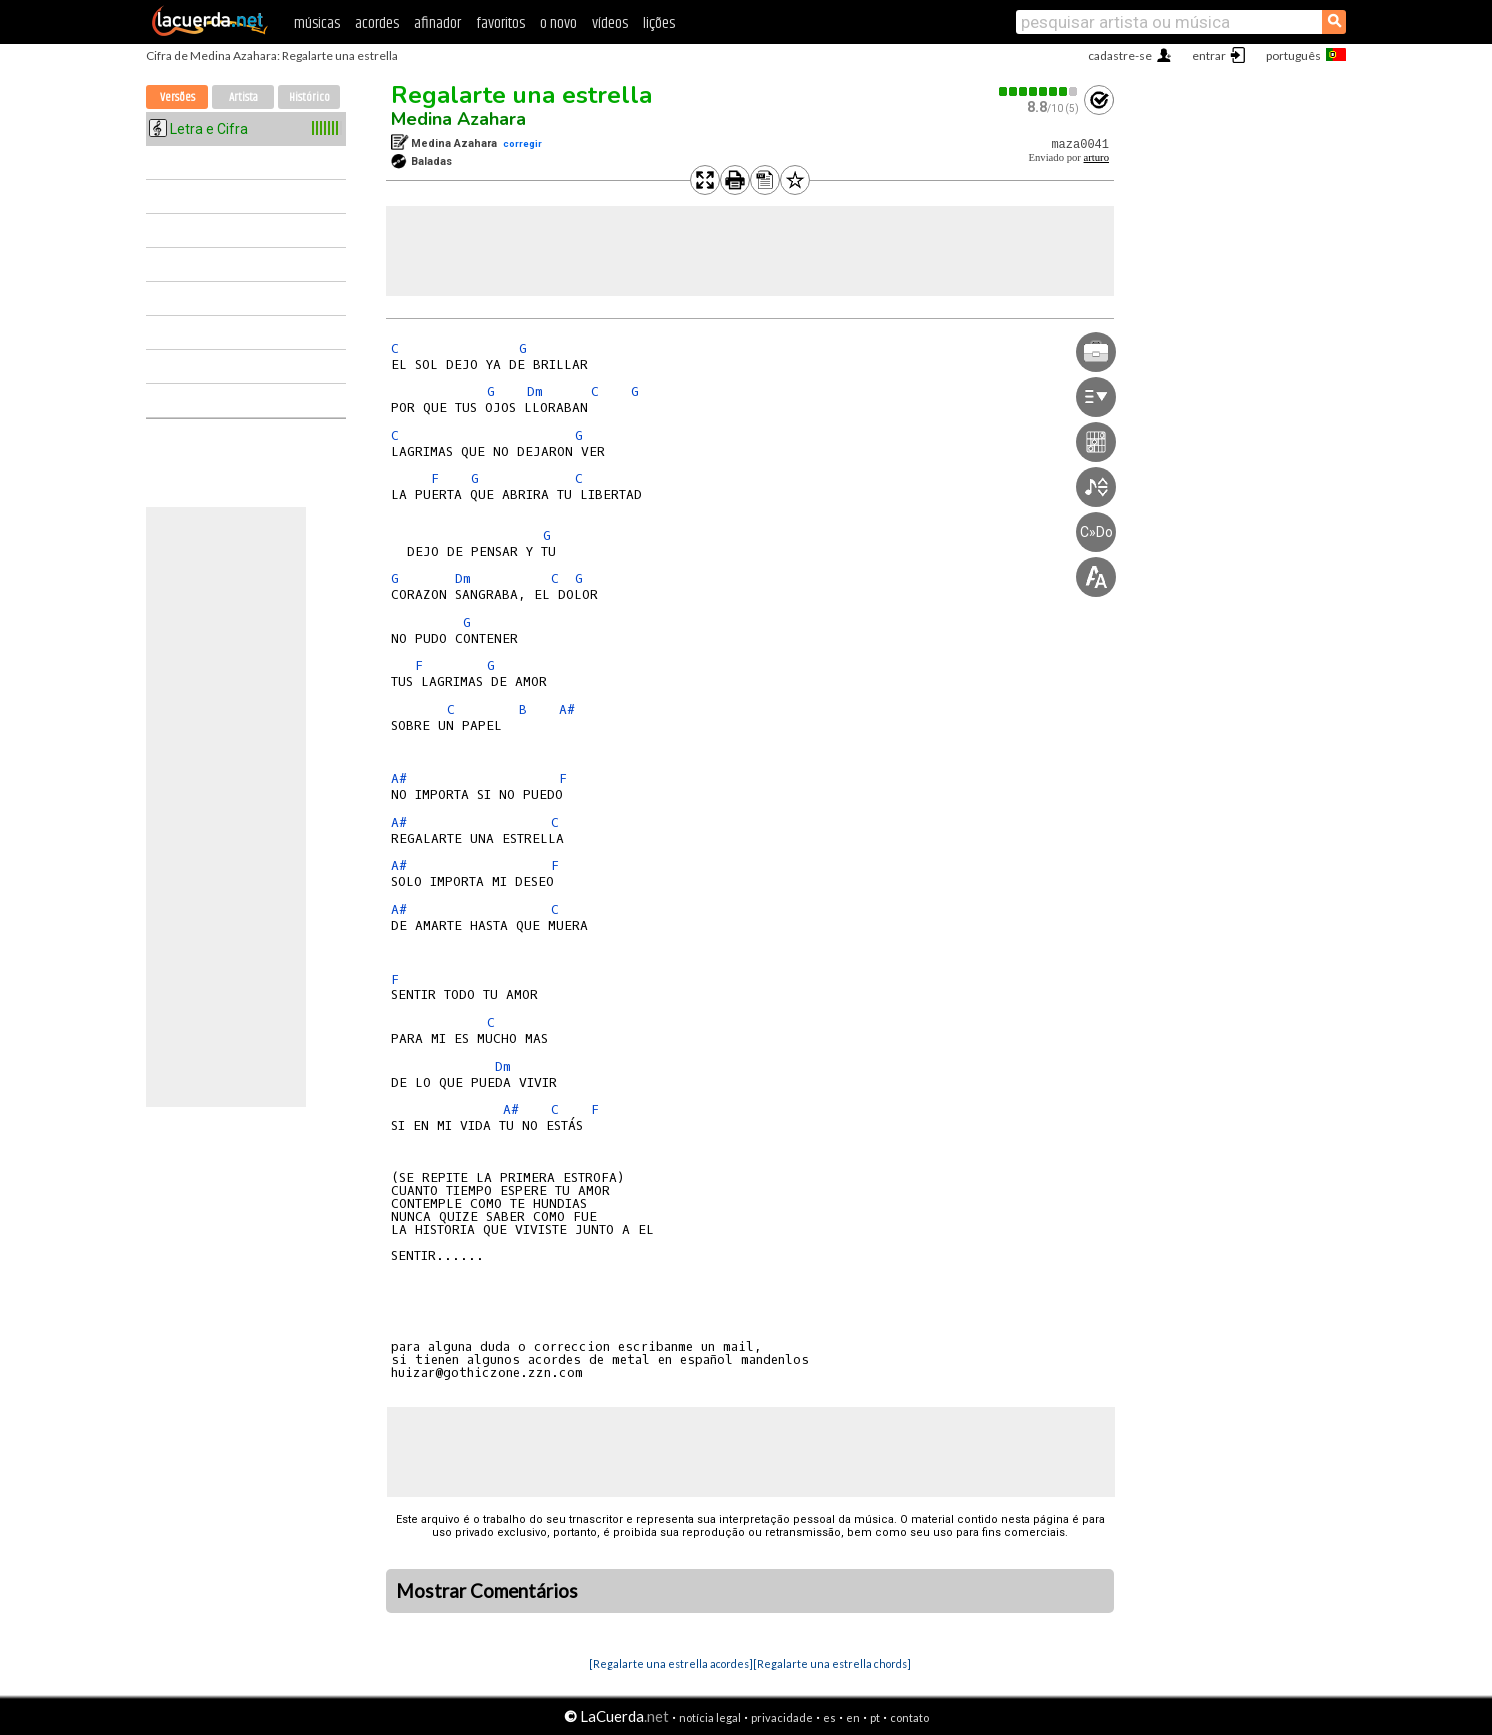 This screenshot has width=1492, height=1735. What do you see at coordinates (875, 1717) in the screenshot?
I see `pt` at bounding box center [875, 1717].